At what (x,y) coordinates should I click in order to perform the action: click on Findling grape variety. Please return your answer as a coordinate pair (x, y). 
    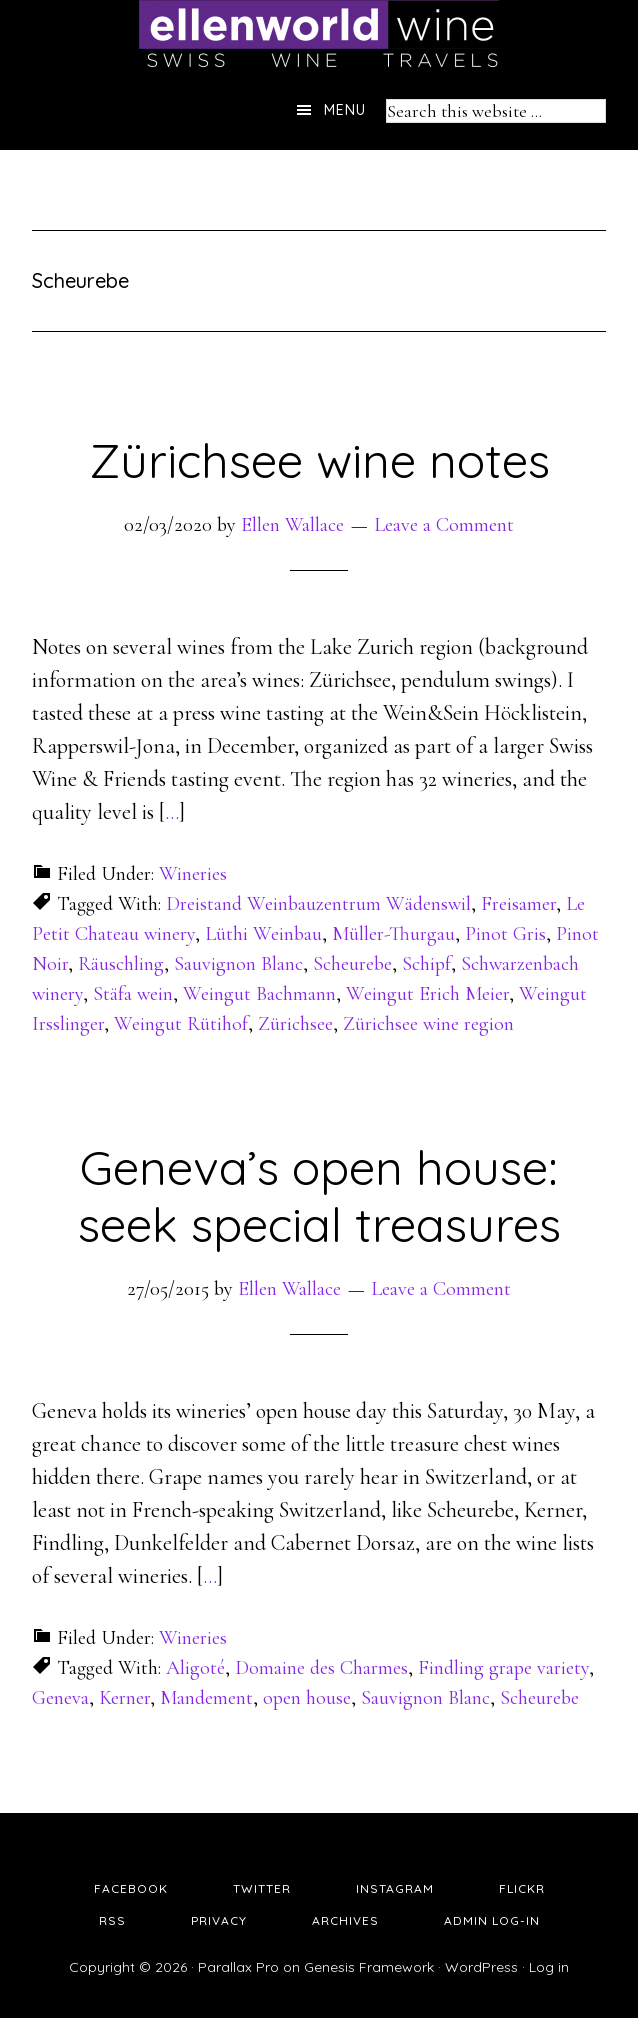
    Looking at the image, I should click on (503, 1668).